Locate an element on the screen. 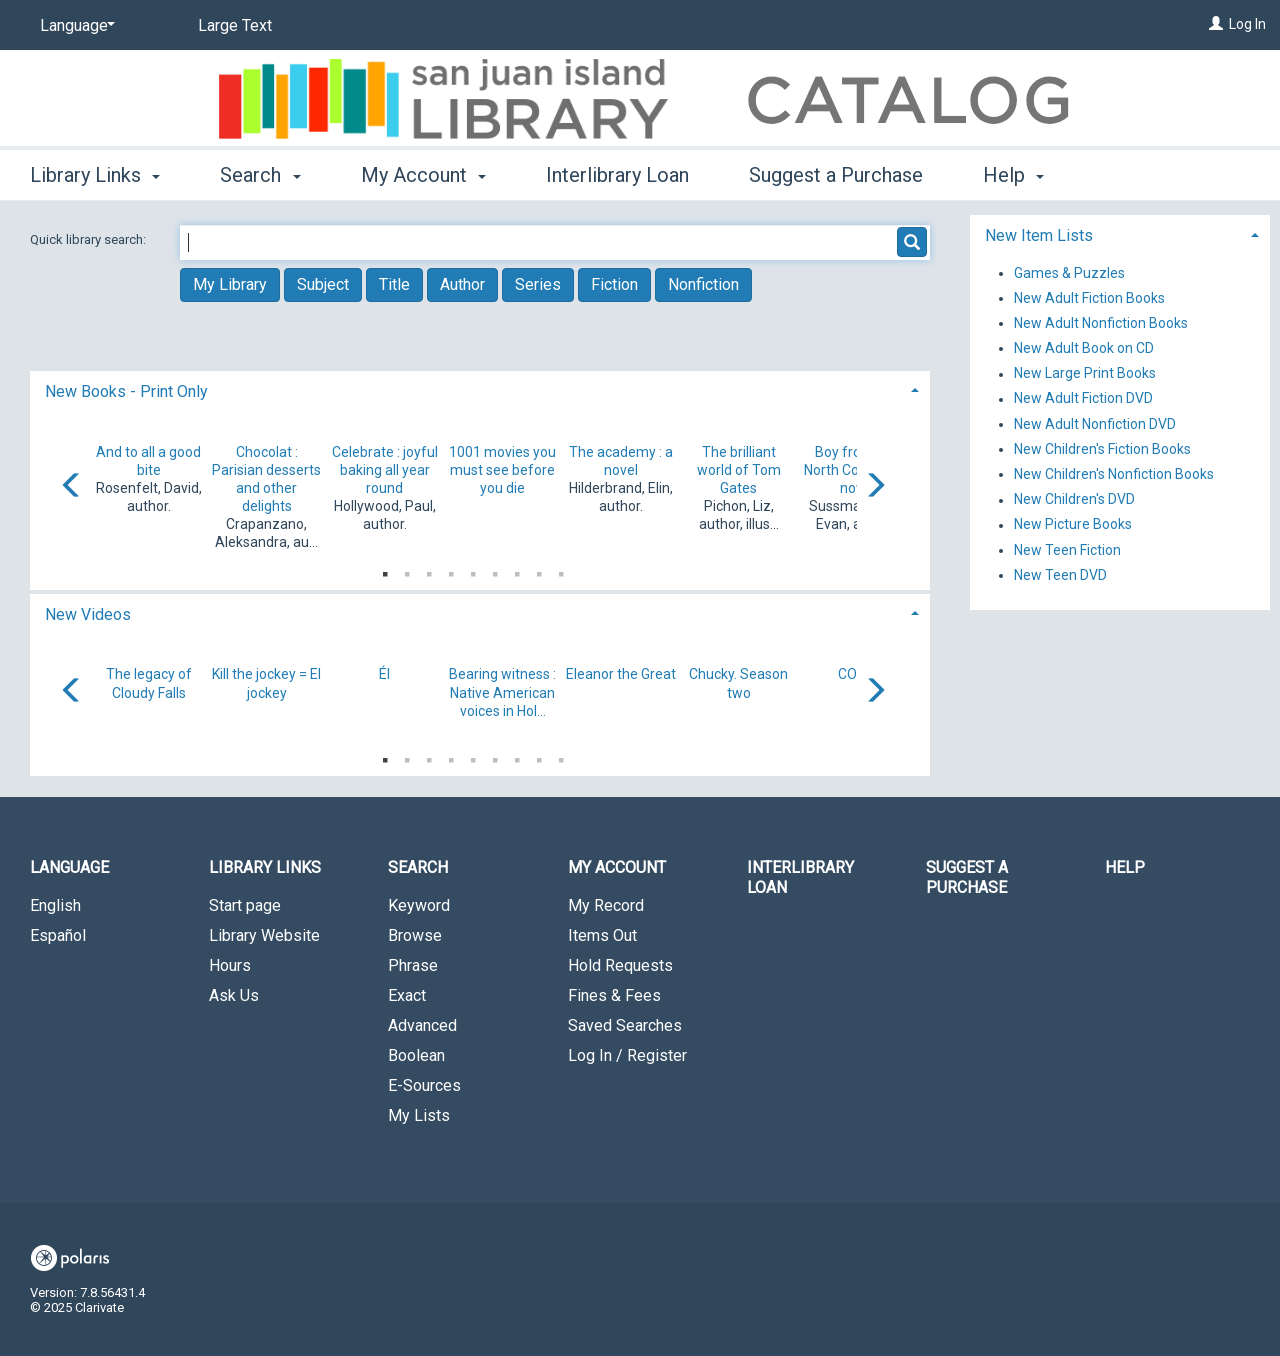 The image size is (1280, 1356). Title is located at coordinates (394, 284).